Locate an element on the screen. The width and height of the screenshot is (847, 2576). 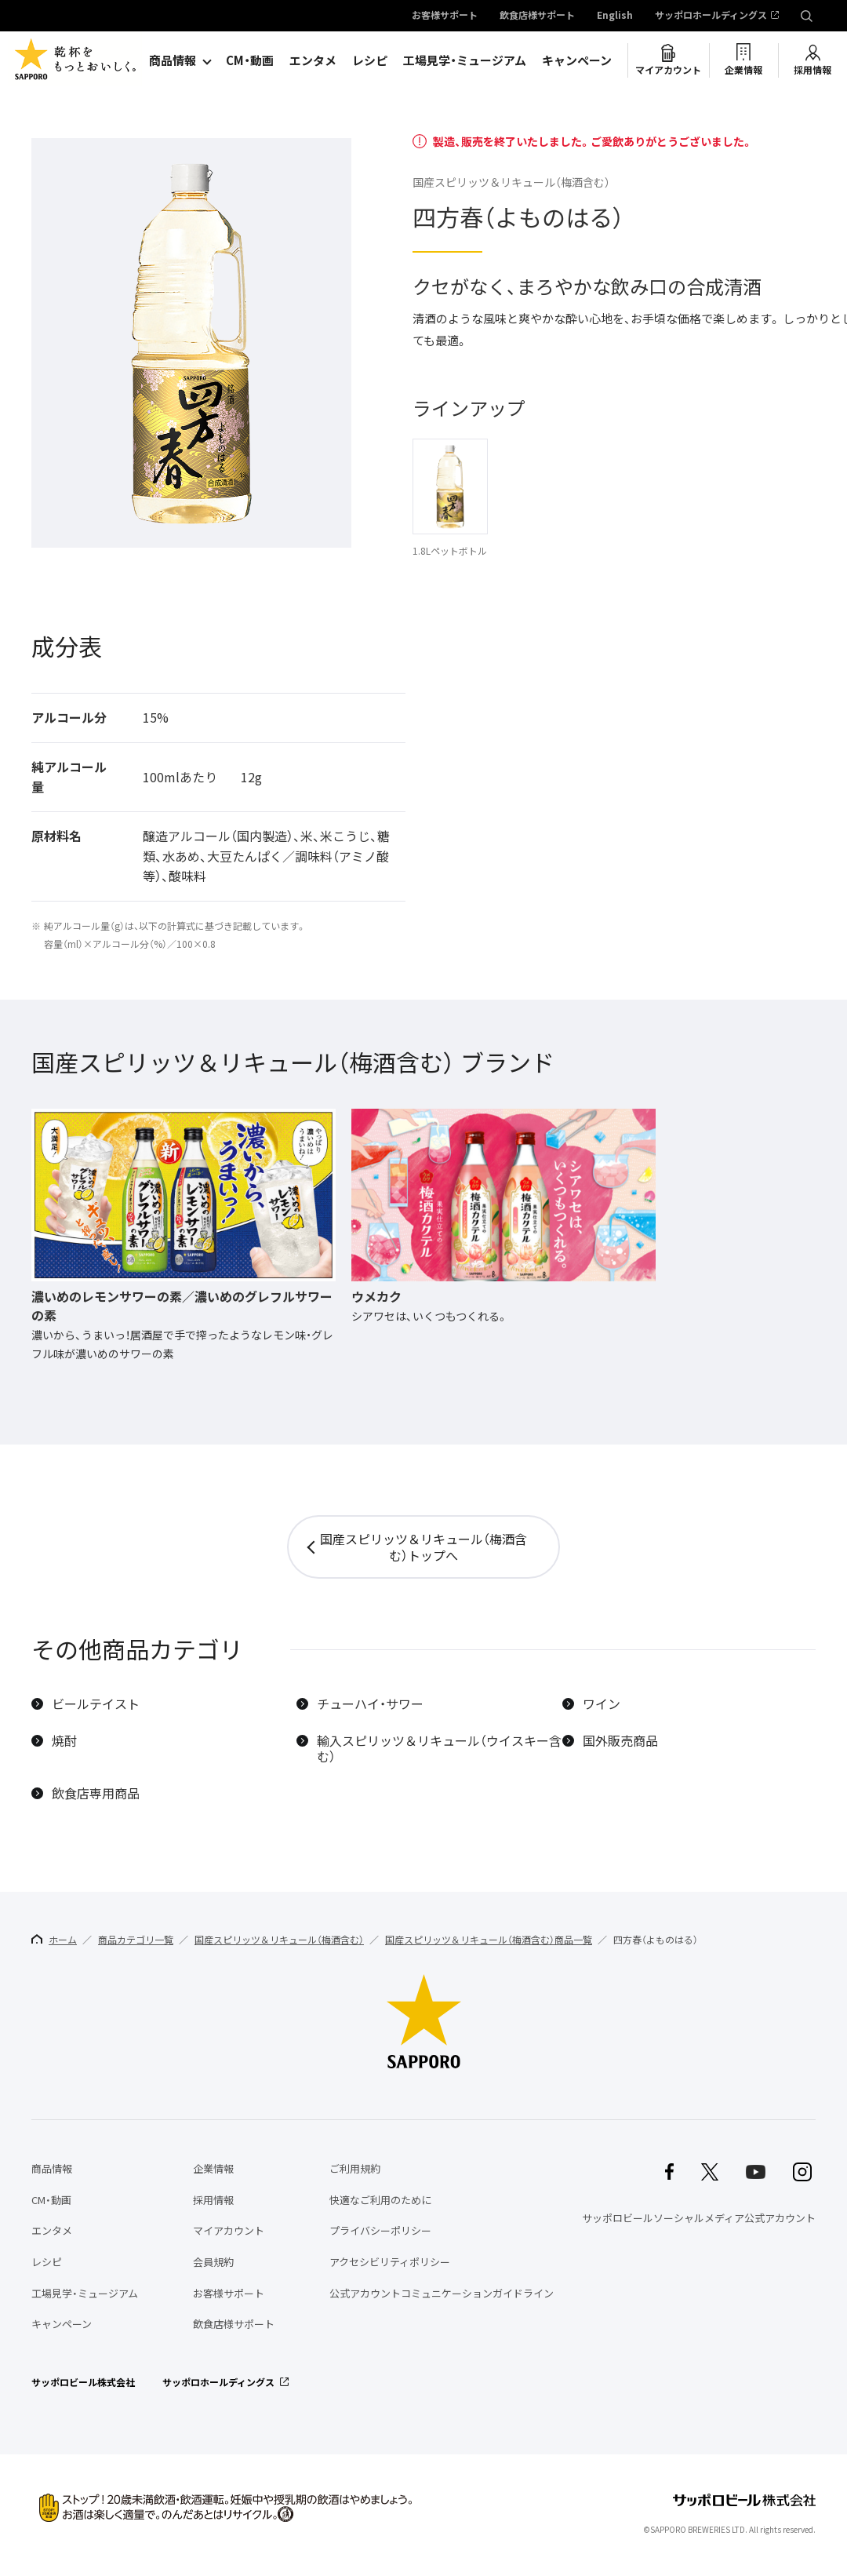
プライバシーポリシー is located at coordinates (380, 2230).